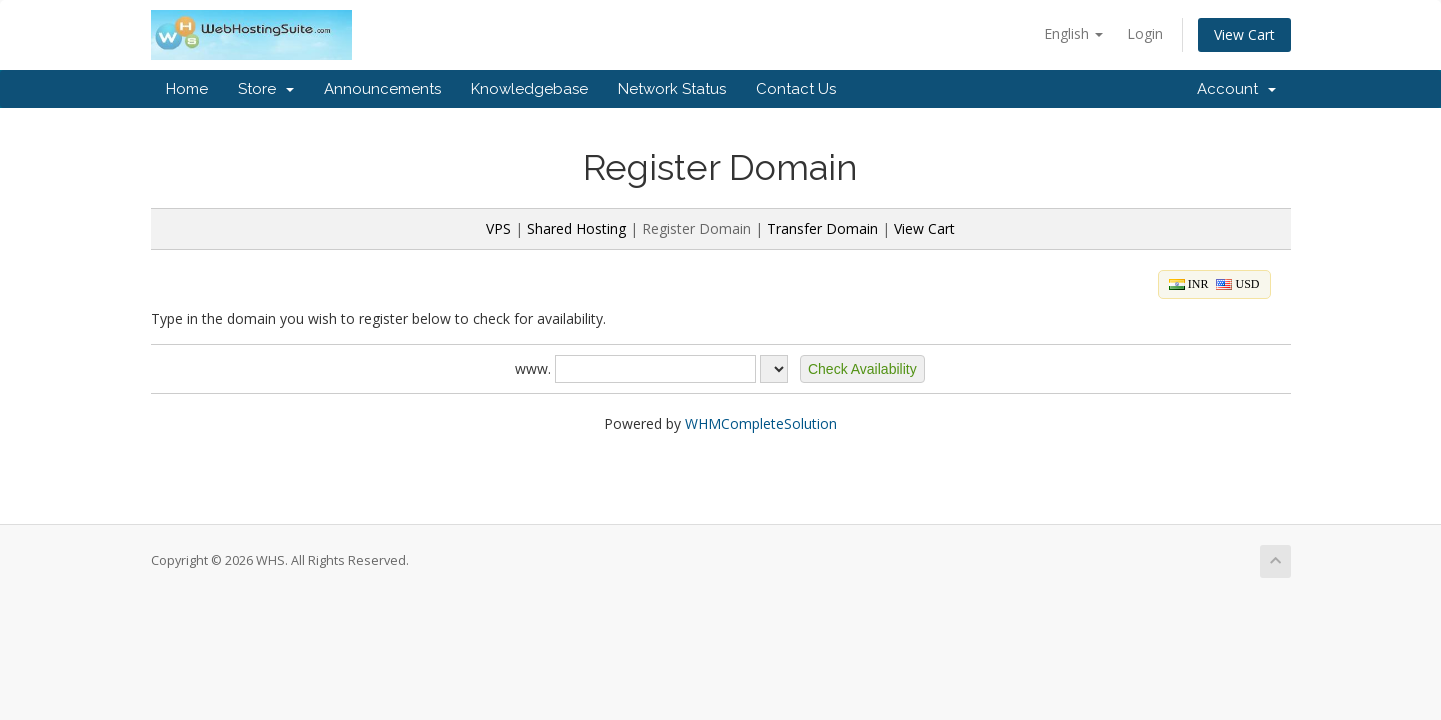 This screenshot has width=1441, height=720. What do you see at coordinates (1073, 33) in the screenshot?
I see `English` at bounding box center [1073, 33].